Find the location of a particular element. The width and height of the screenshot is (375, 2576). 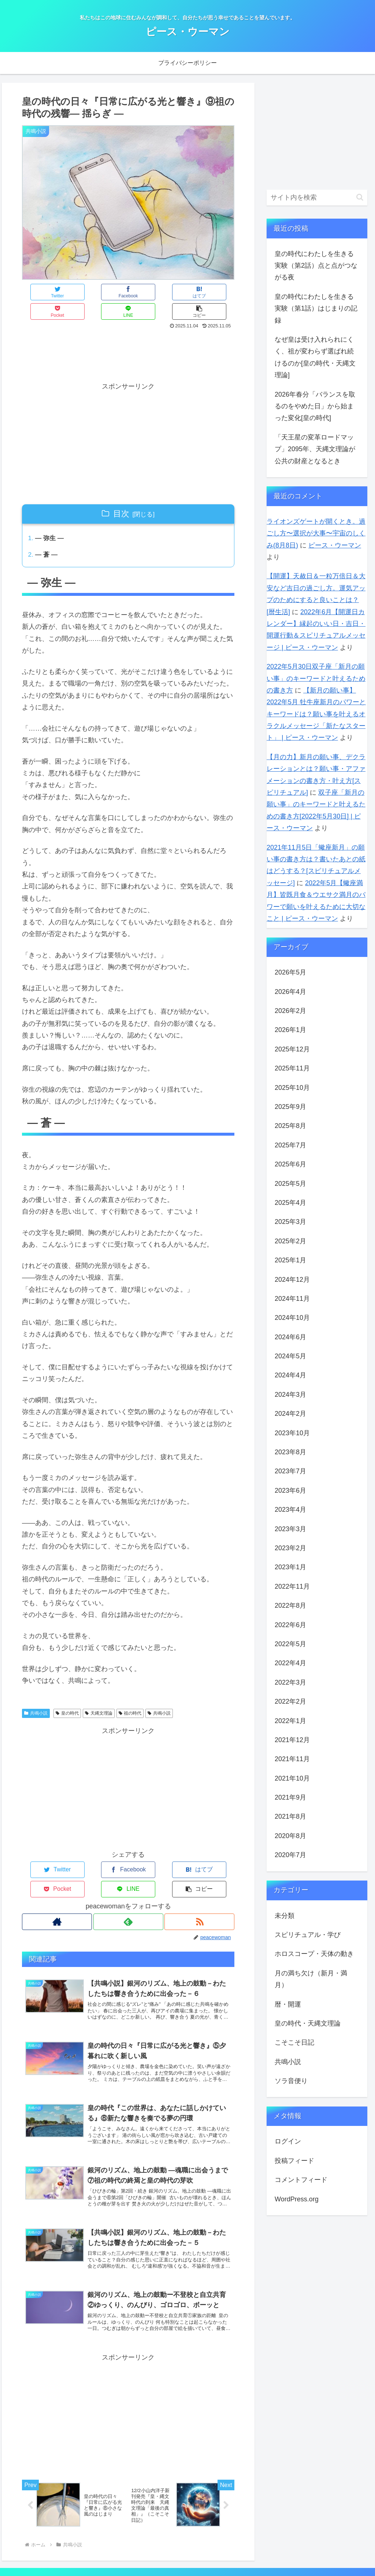

[LINEでシェア] is located at coordinates (181, 292).